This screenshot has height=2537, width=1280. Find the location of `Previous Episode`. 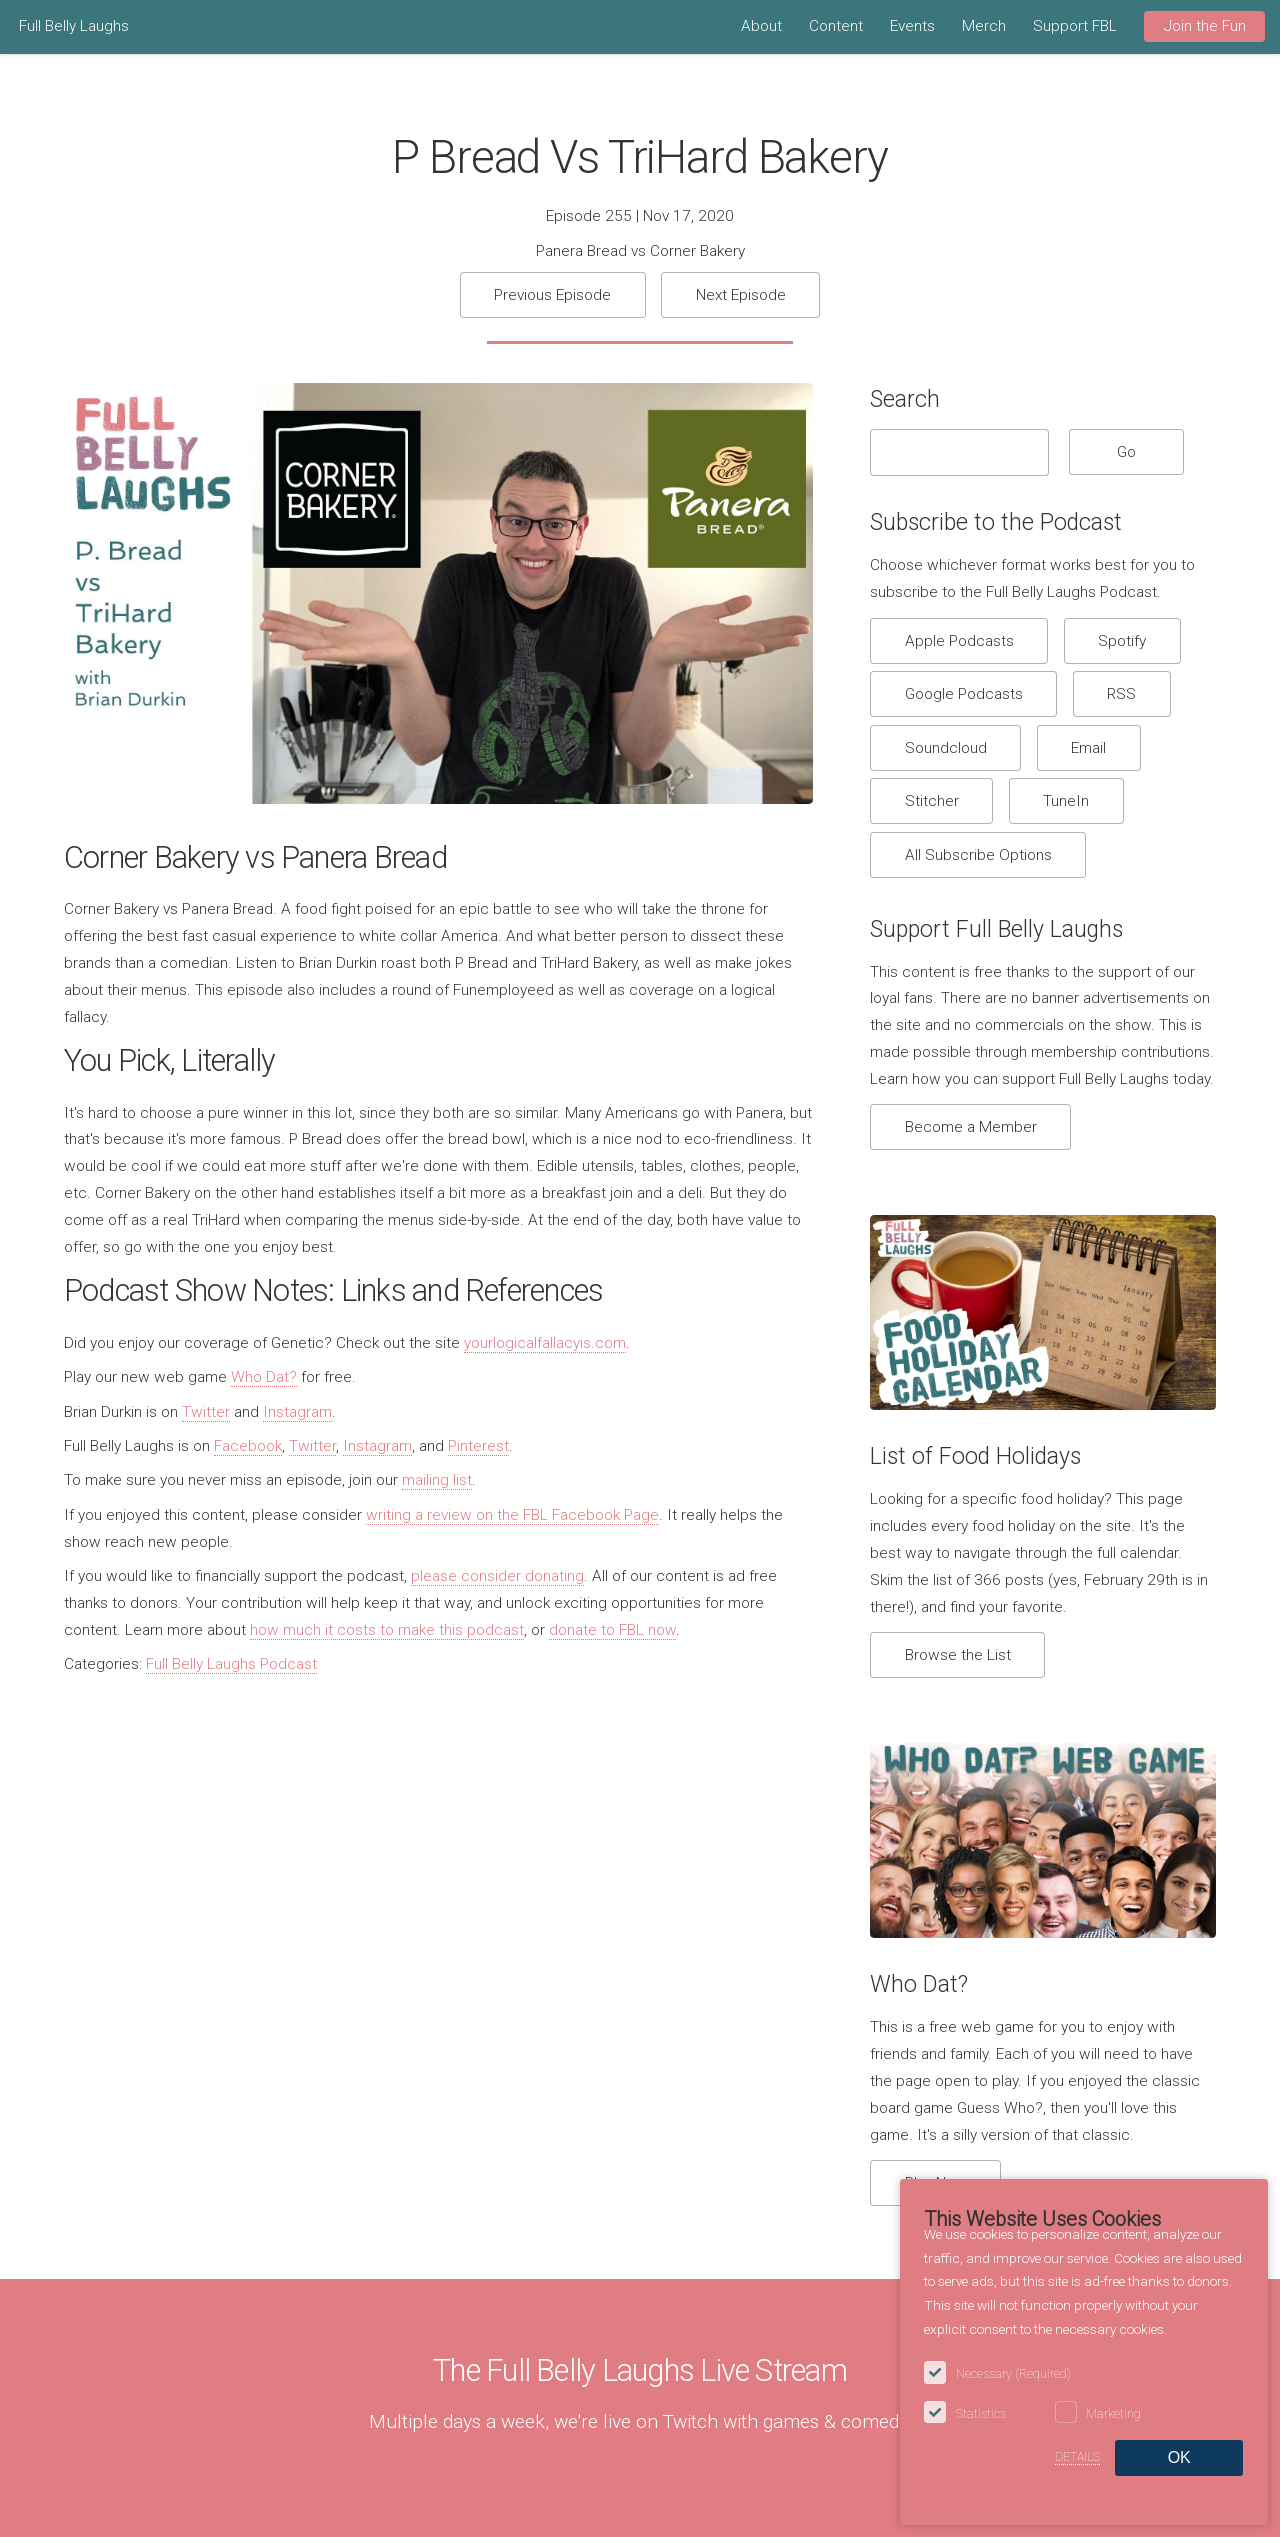

Previous Episode is located at coordinates (552, 295).